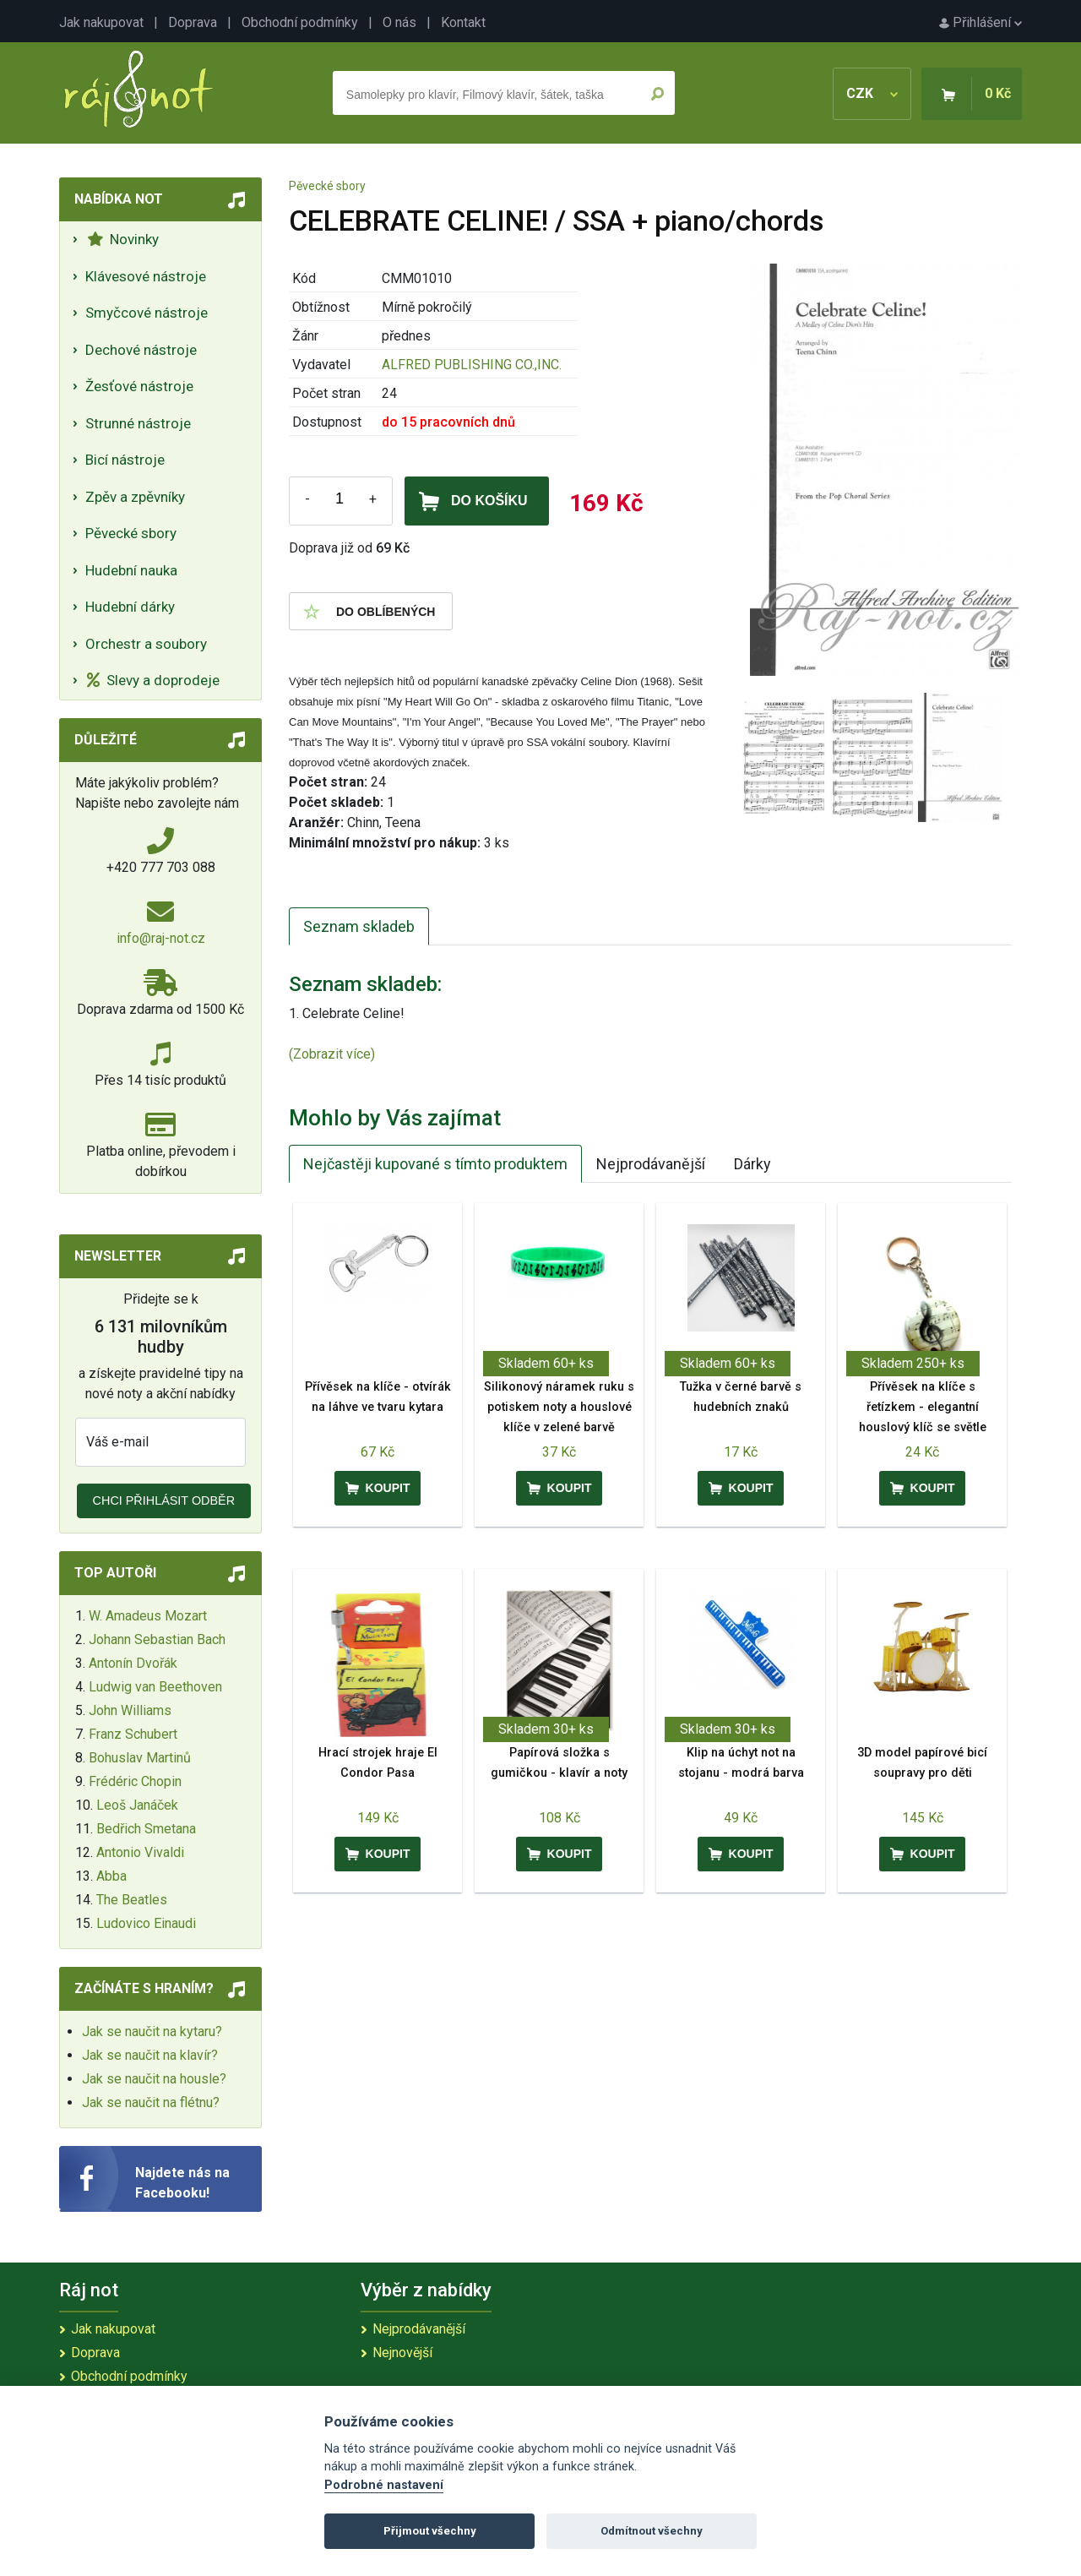 This screenshot has height=2576, width=1081. Describe the element at coordinates (130, 606) in the screenshot. I see `Hudební dárky` at that location.